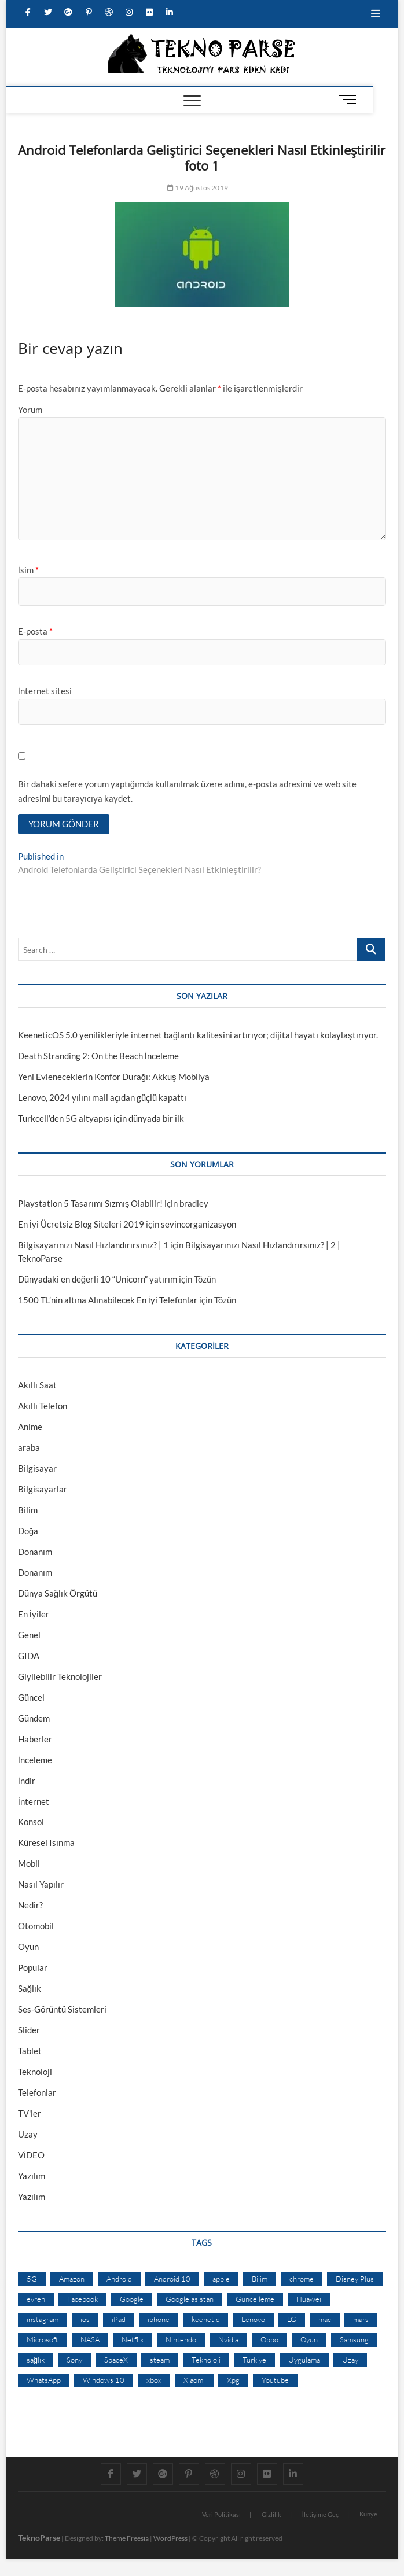 The height and width of the screenshot is (2576, 404). I want to click on Giyilebilir Teknolojiler, so click(60, 1676).